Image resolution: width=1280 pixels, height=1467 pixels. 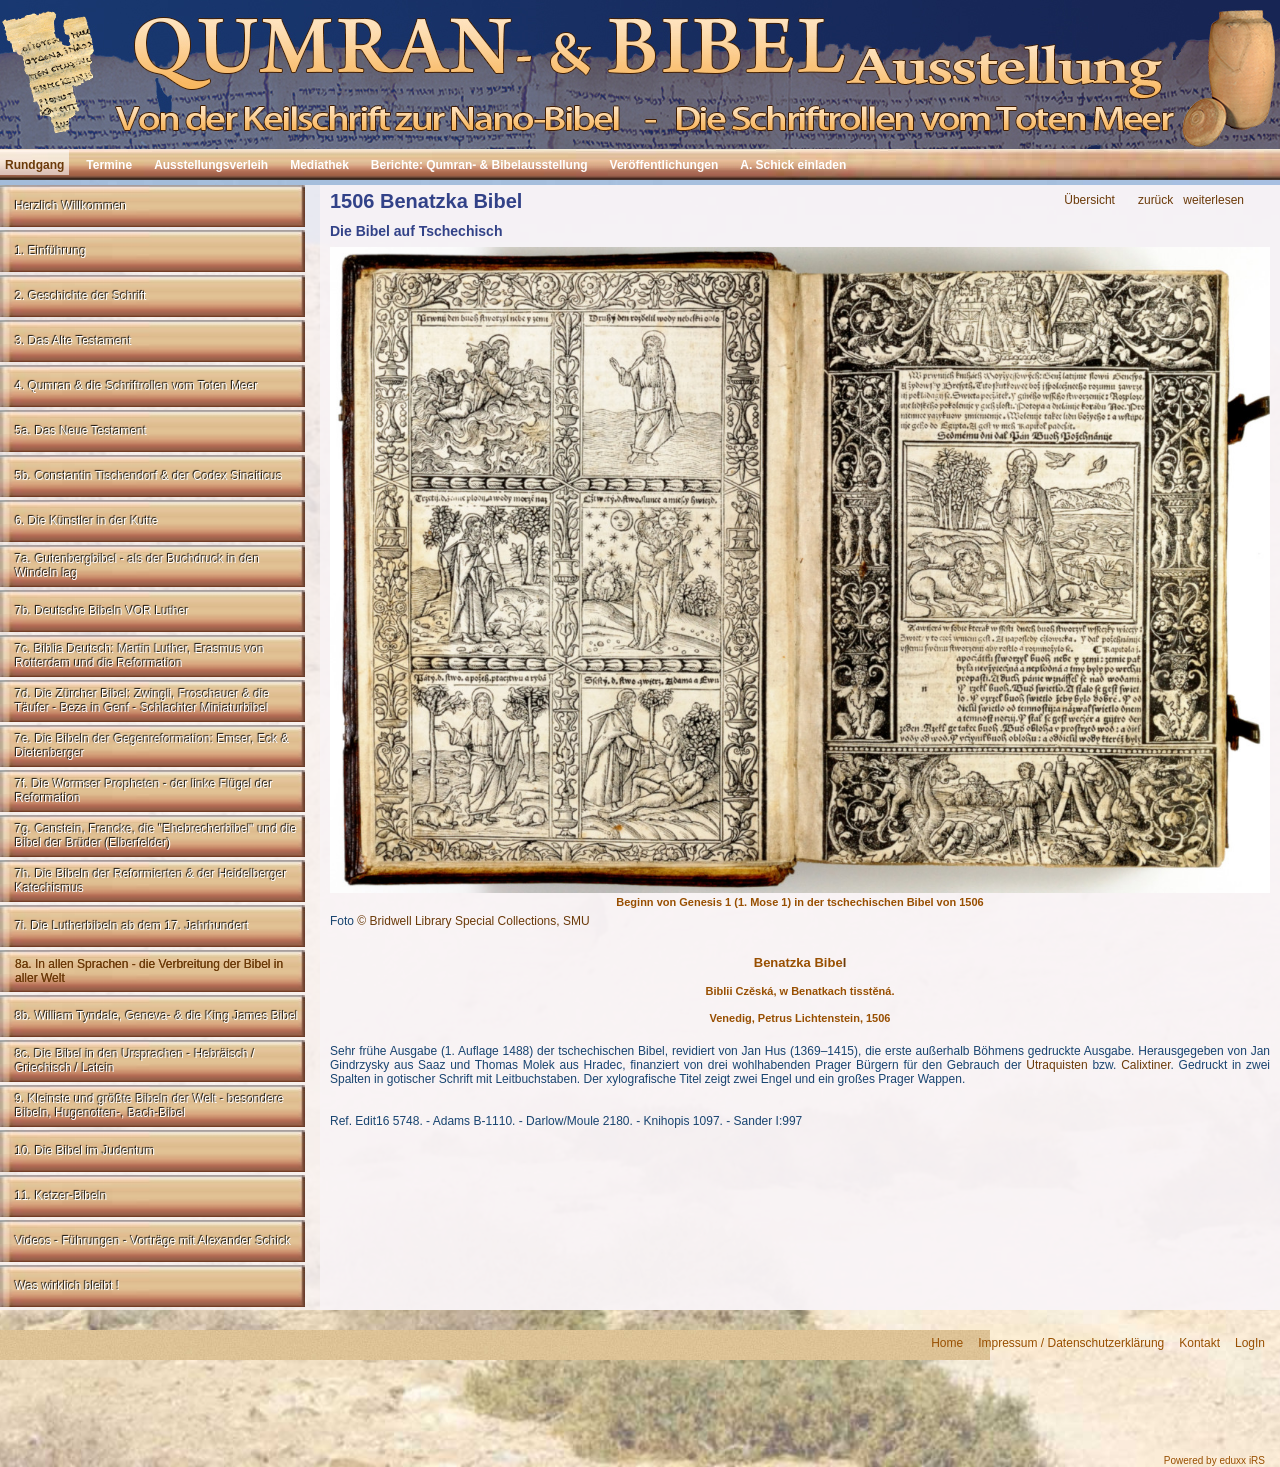 What do you see at coordinates (1155, 200) in the screenshot?
I see `zurück` at bounding box center [1155, 200].